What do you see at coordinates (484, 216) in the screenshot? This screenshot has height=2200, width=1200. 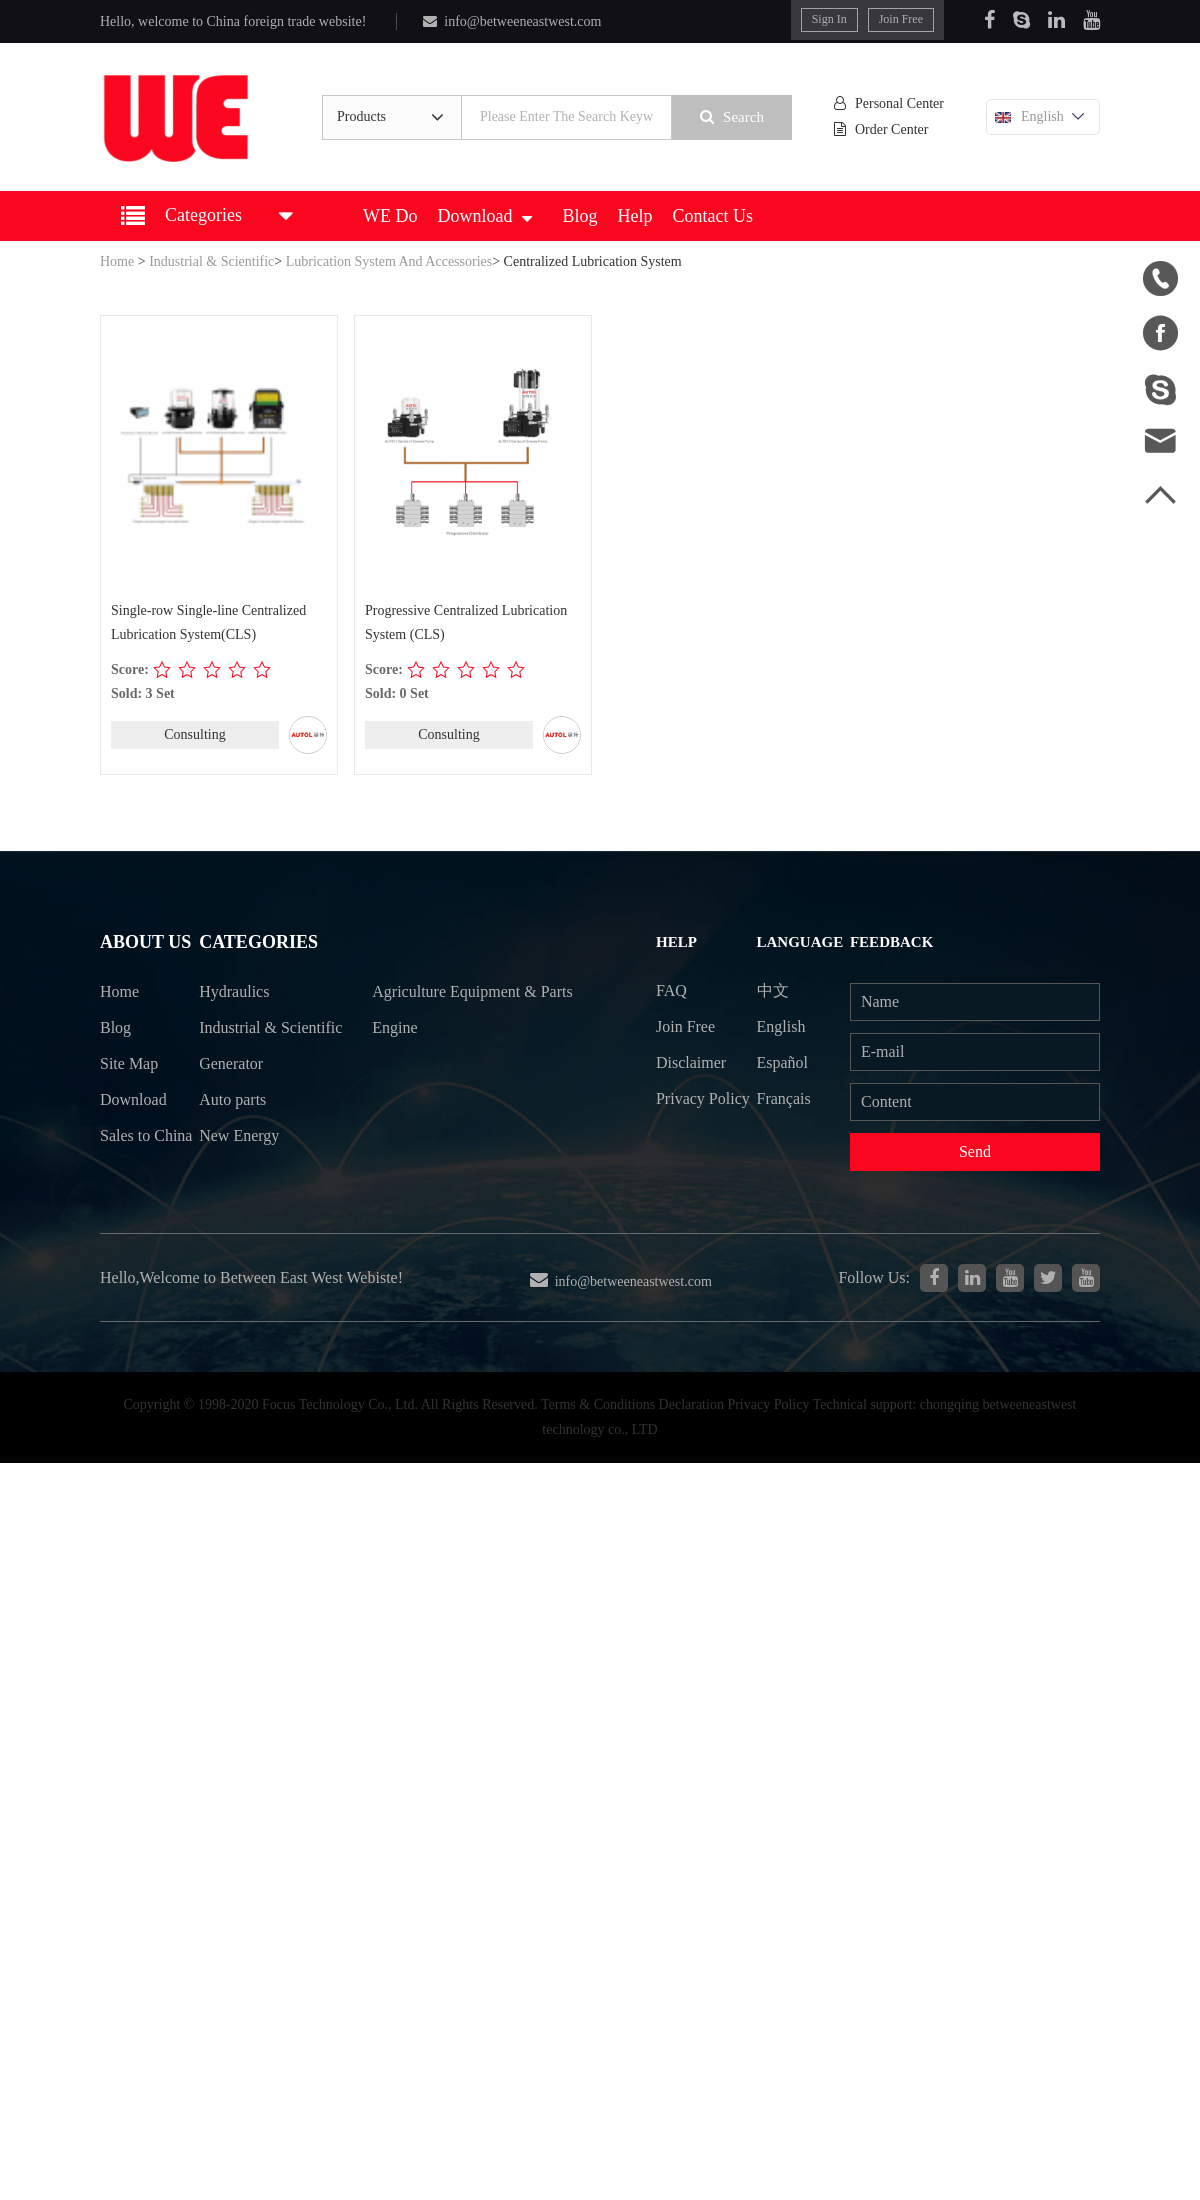 I see `Download` at bounding box center [484, 216].